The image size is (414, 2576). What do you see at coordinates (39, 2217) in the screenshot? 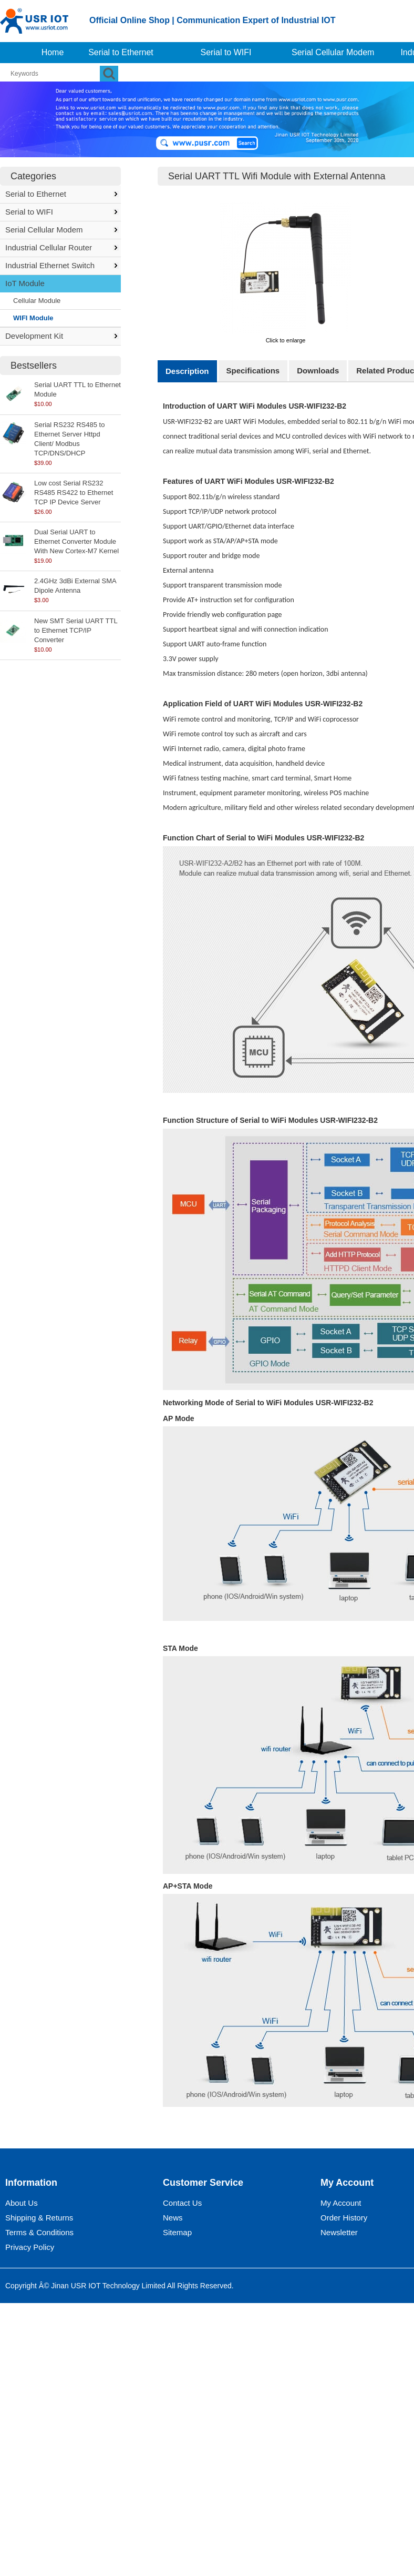
I see `Shipping & Returns` at bounding box center [39, 2217].